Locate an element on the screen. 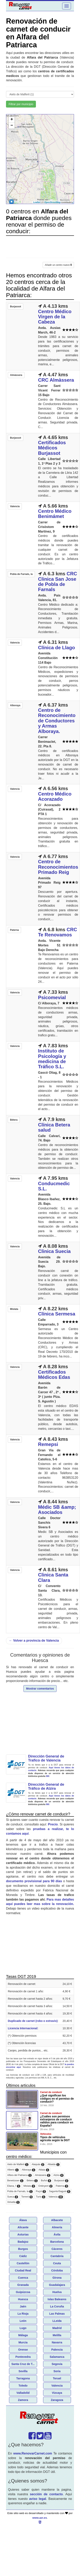 The height and width of the screenshot is (2576, 80). Volver a provincia de Valencia is located at coordinates (34, 1640).